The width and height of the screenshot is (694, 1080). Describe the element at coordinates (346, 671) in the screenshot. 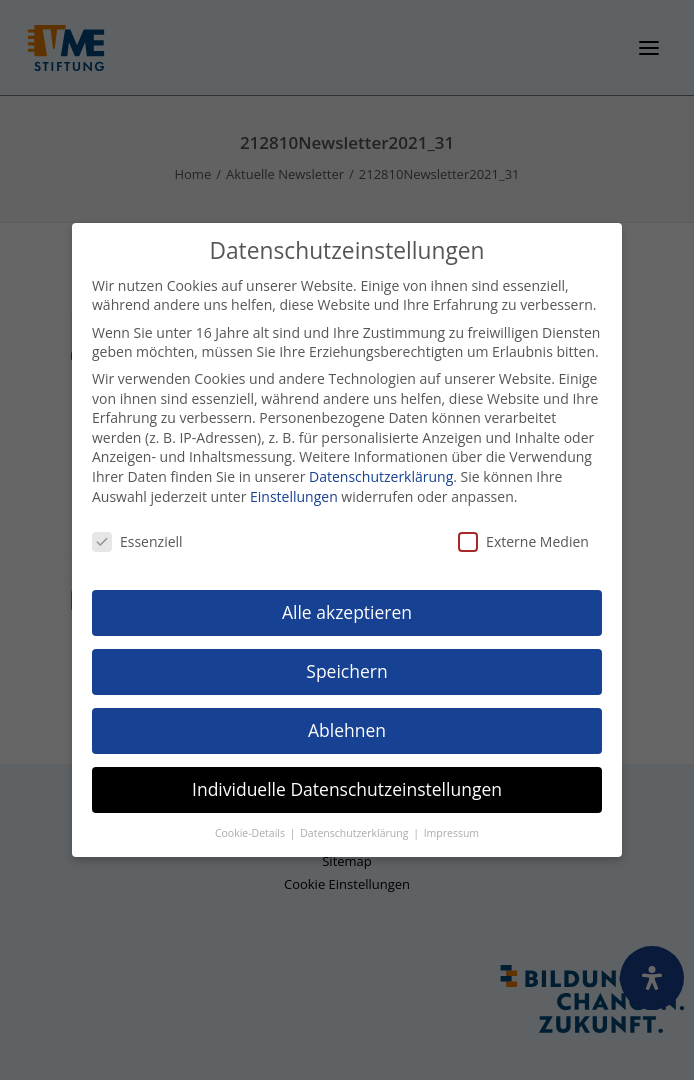

I see `Speichern [button]` at that location.